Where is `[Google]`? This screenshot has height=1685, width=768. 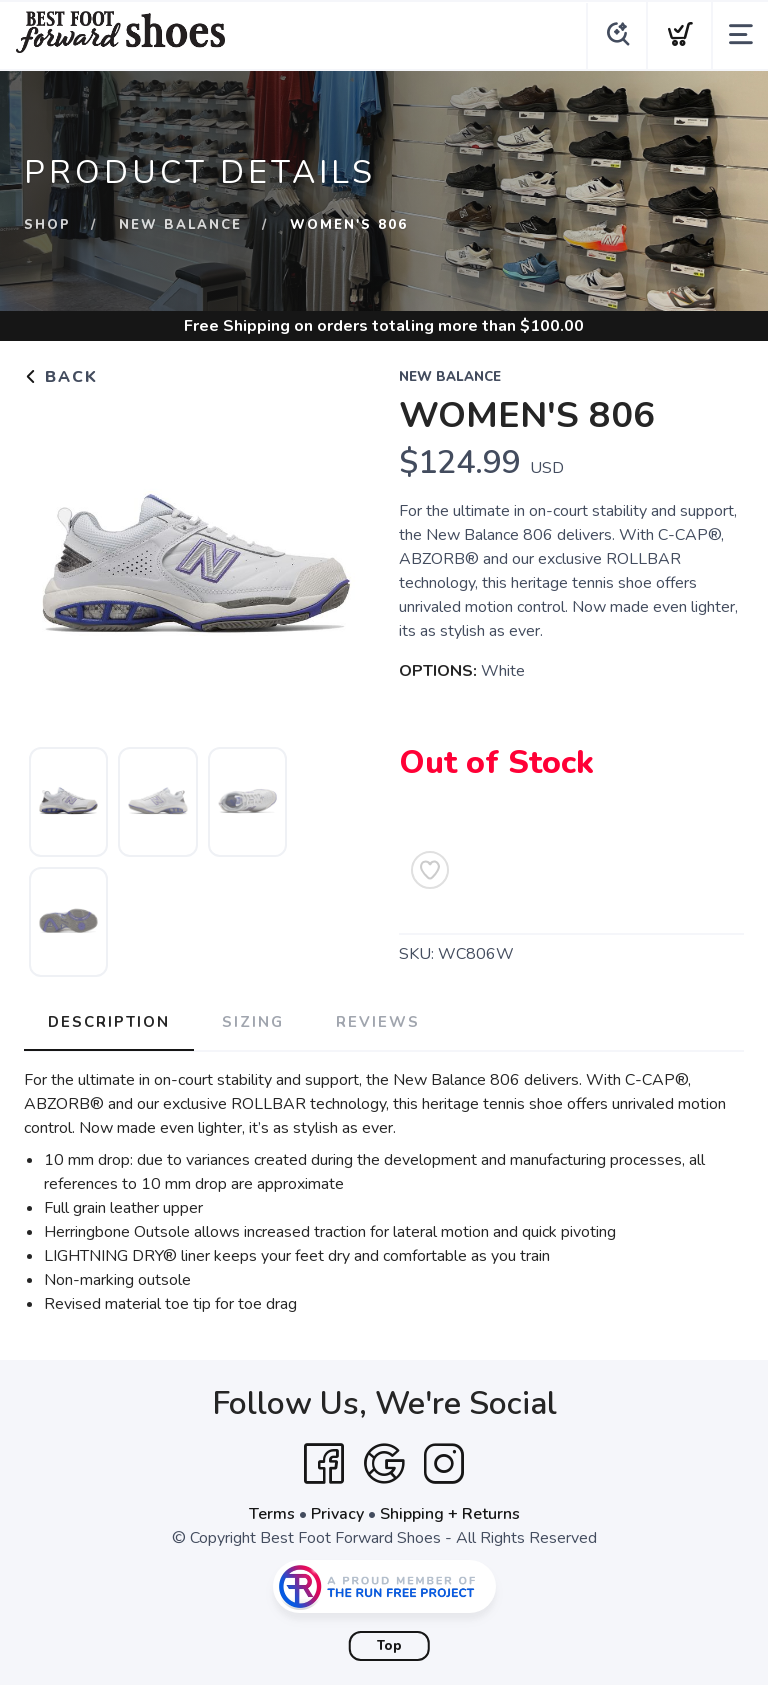
[Google] is located at coordinates (384, 1464).